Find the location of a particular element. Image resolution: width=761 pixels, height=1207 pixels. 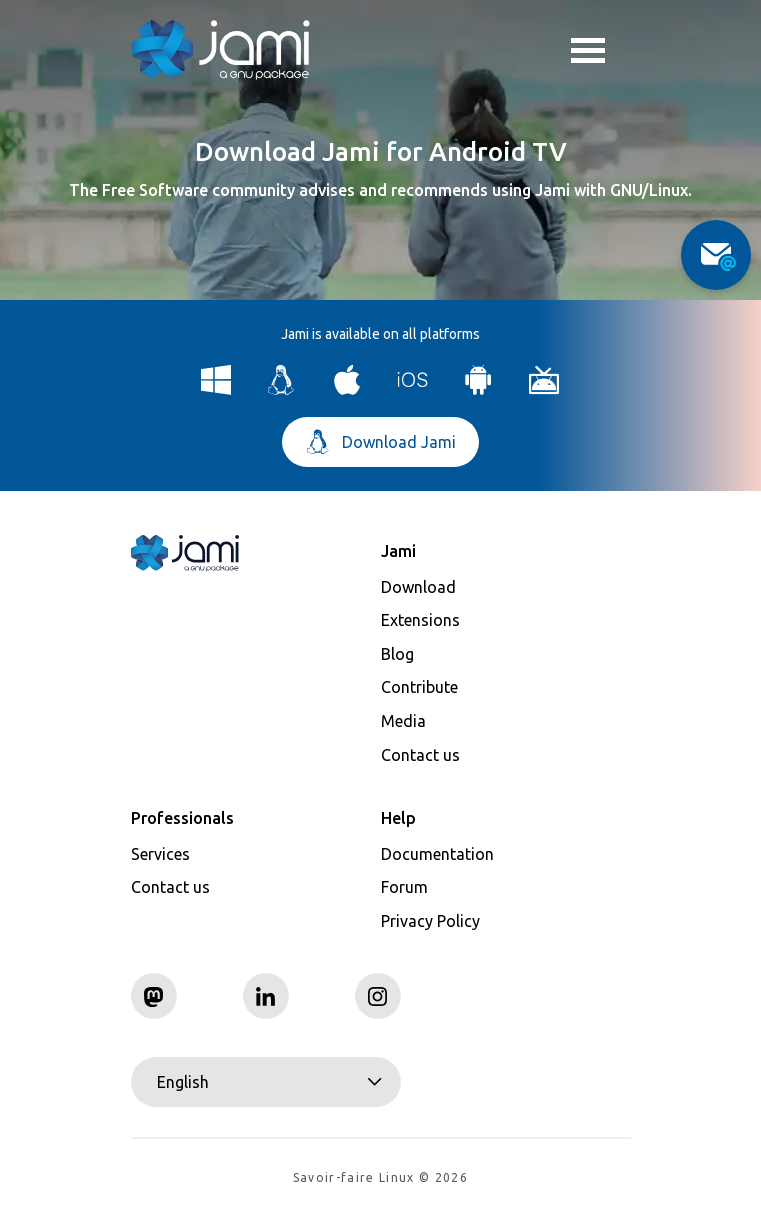

Privacy Policy is located at coordinates (430, 921).